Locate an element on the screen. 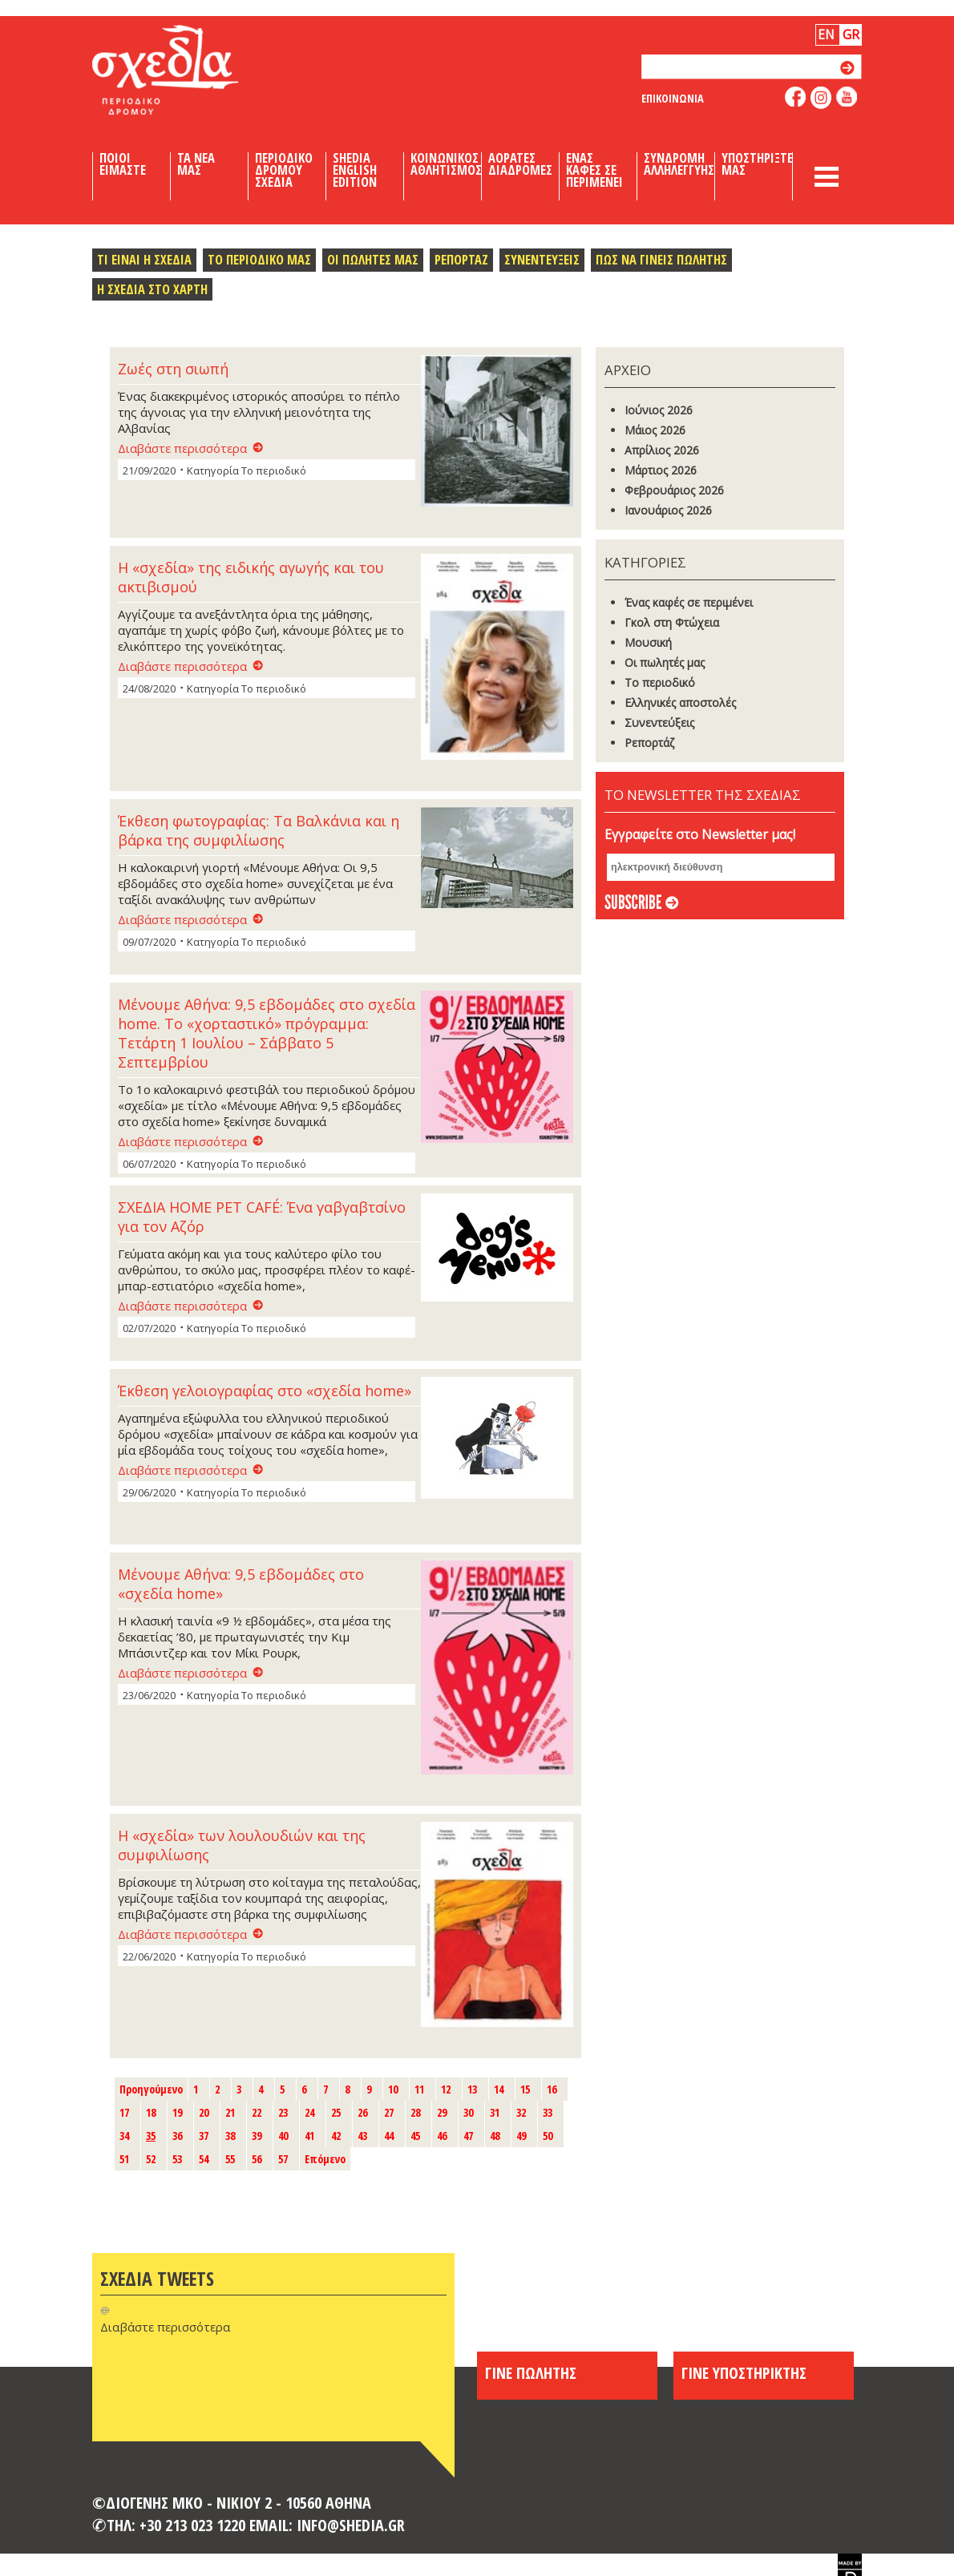  ΣΧΕΔΙΑ HOME PET CAFÉ: Ένα γαβγαβτσίνο για τον Αζόρ is located at coordinates (262, 1216).